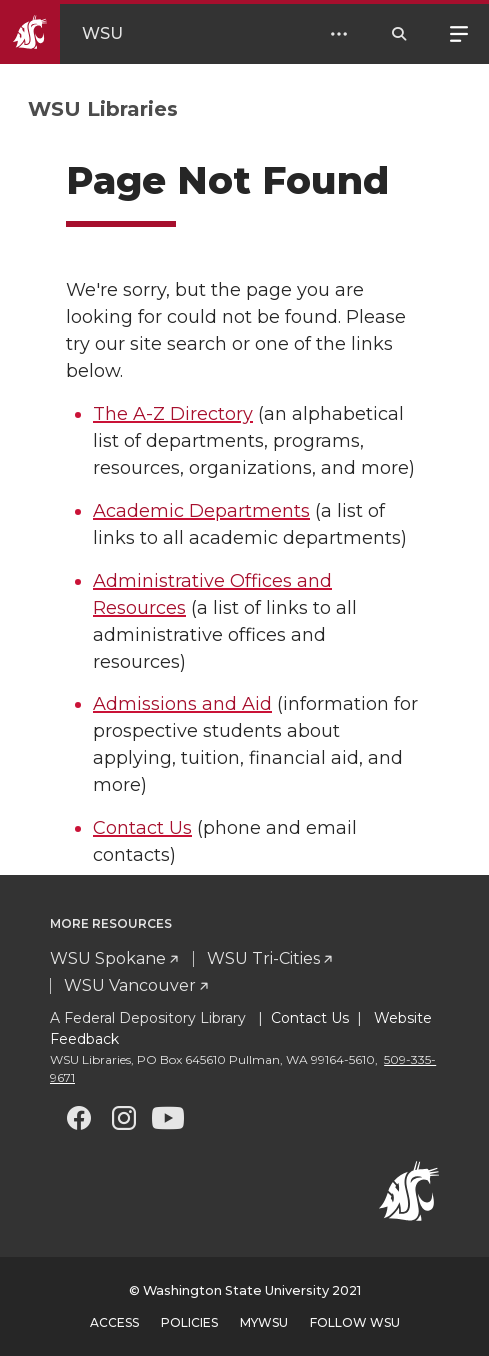 This screenshot has width=489, height=1356. I want to click on WSU Vancouver, so click(130, 985).